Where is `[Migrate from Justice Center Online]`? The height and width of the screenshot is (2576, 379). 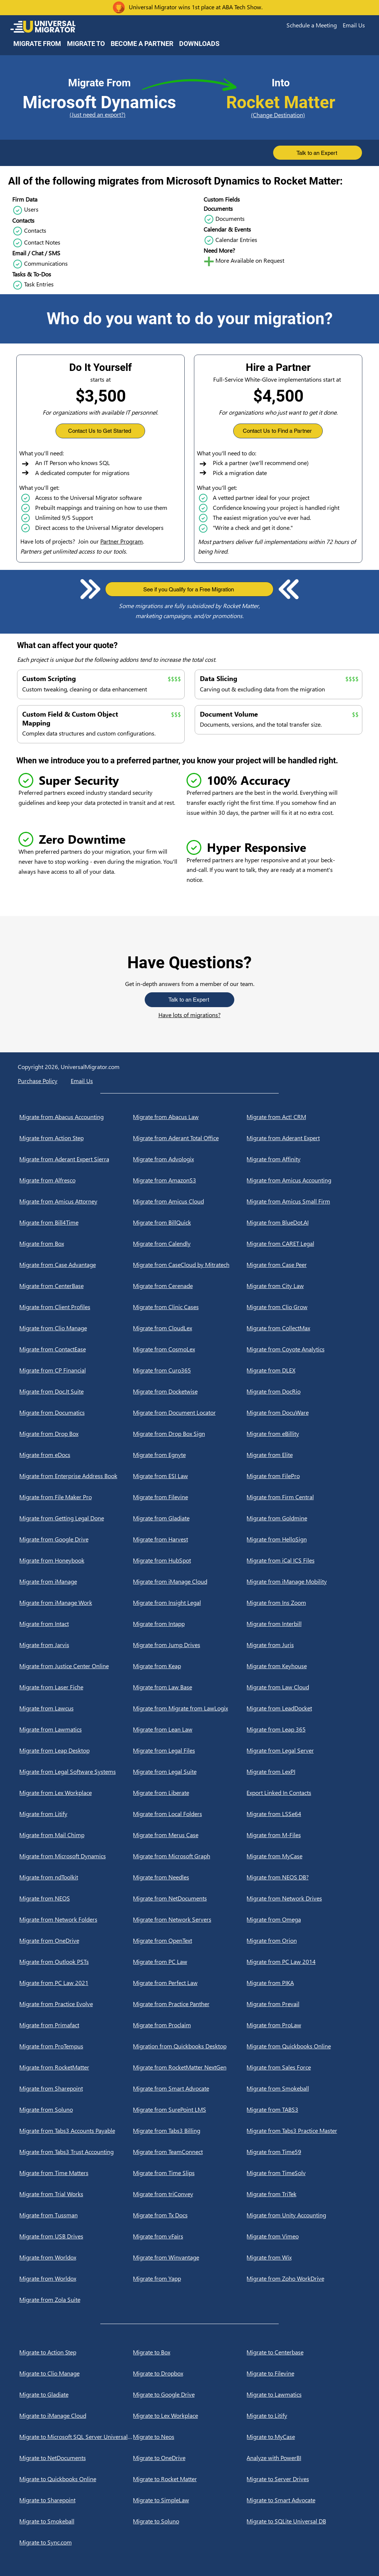
[Migrate from Justice Center Online] is located at coordinates (76, 1666).